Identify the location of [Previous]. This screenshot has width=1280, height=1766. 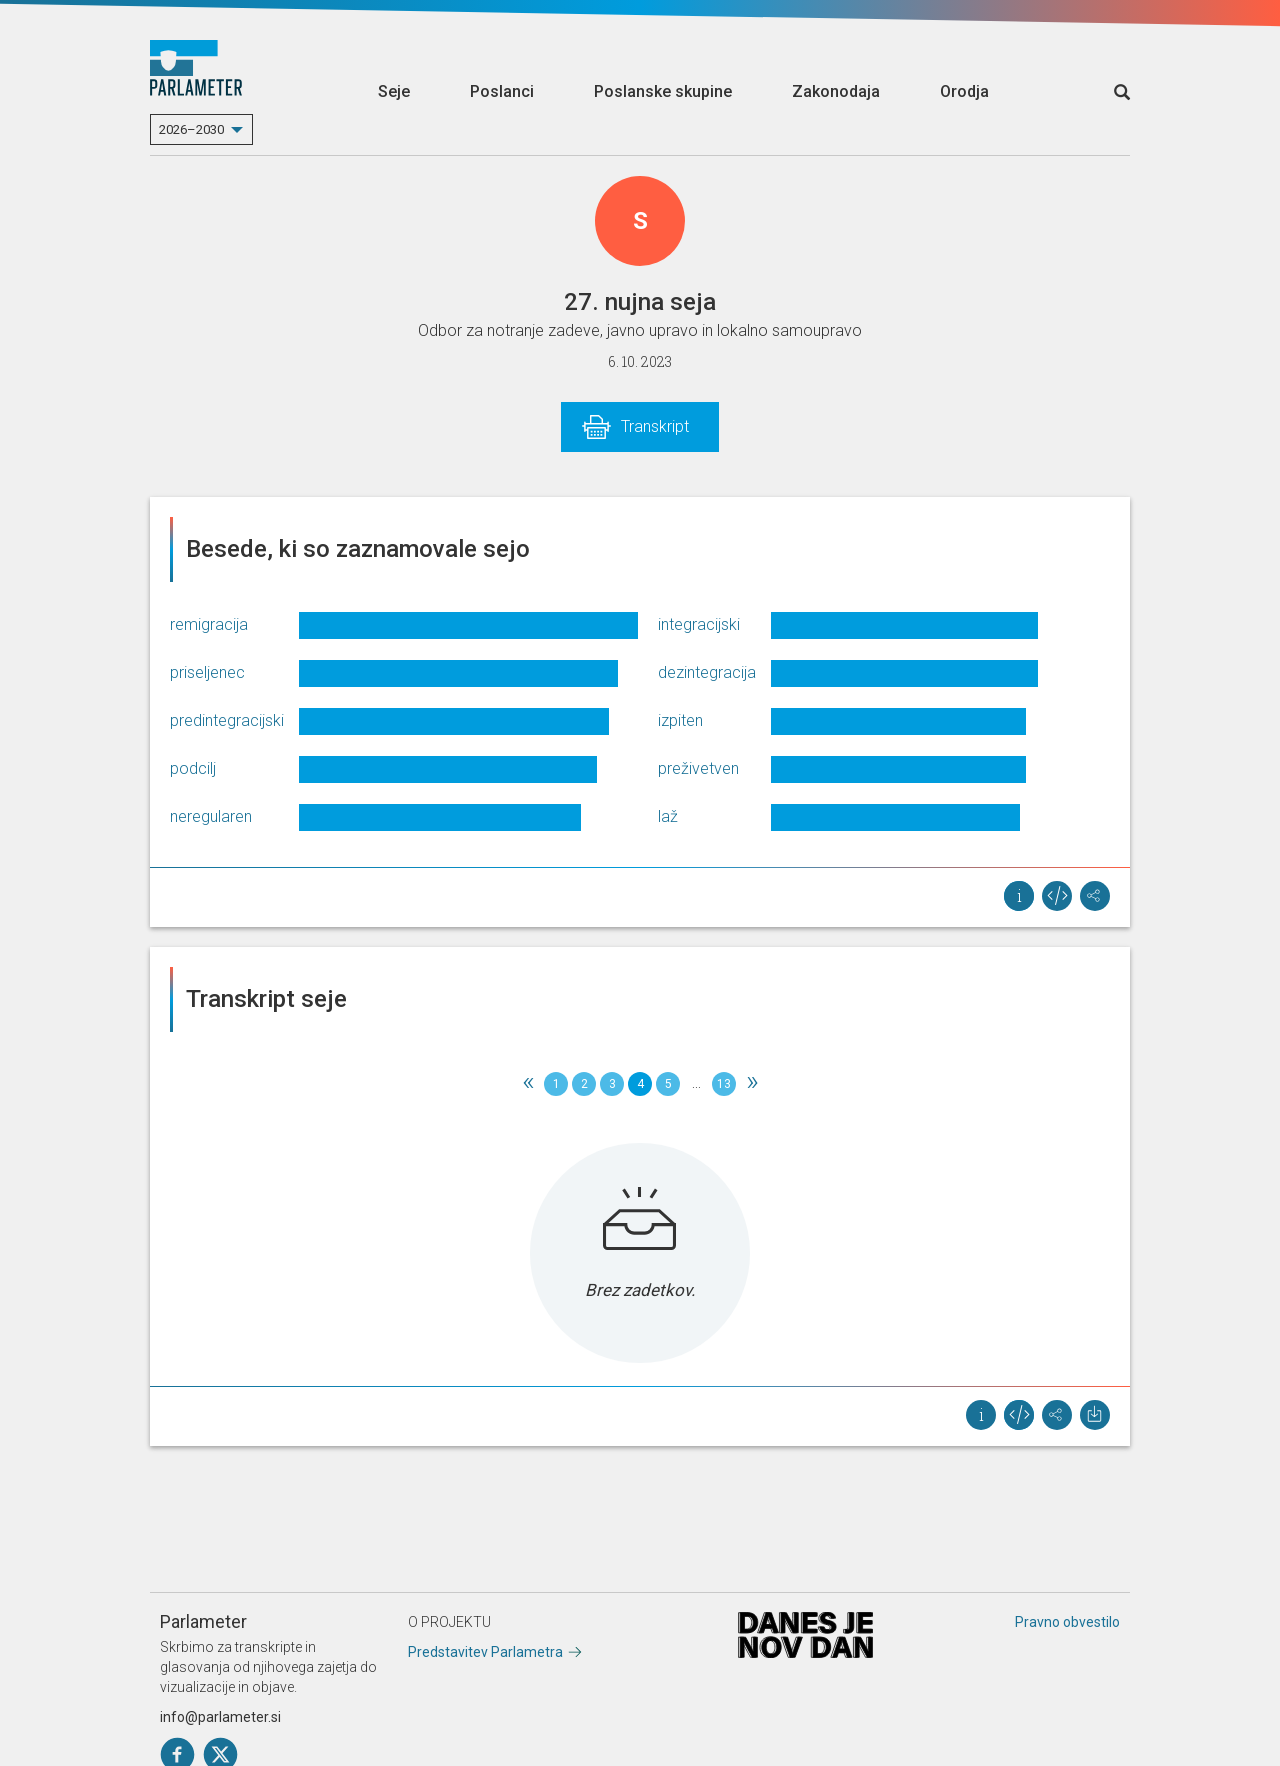
(528, 1084).